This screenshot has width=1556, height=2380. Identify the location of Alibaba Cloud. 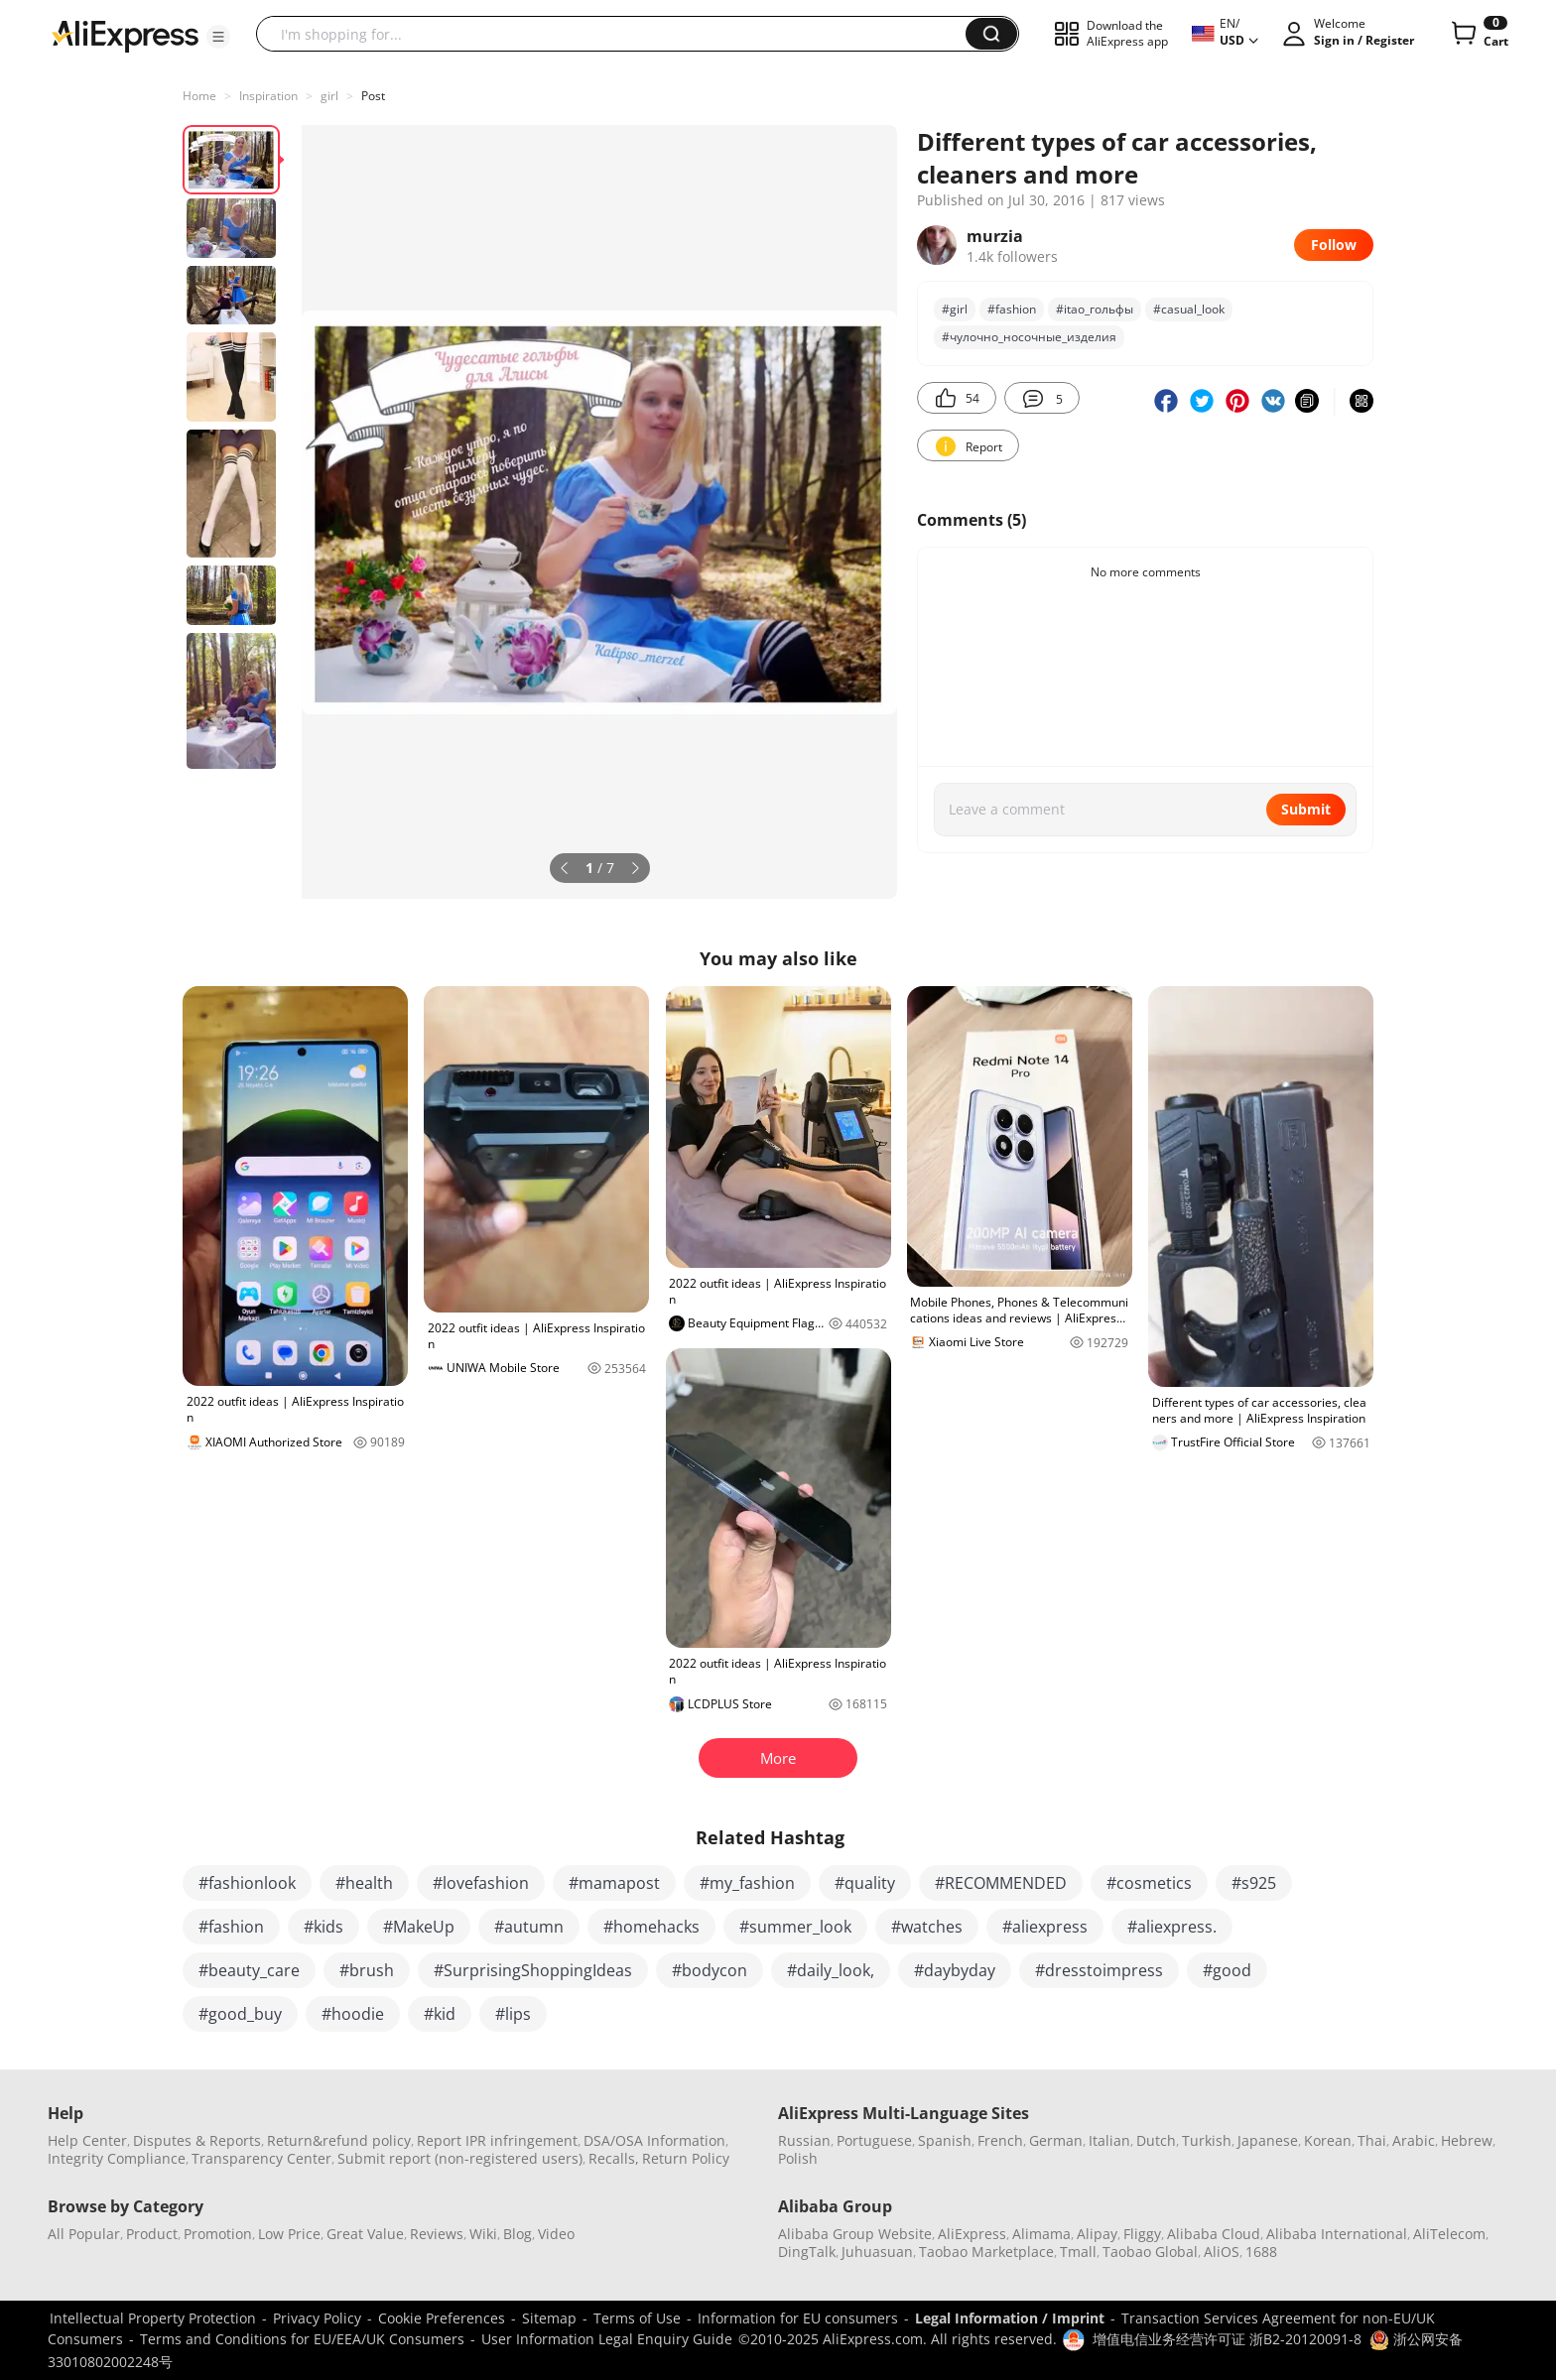
(1213, 2233).